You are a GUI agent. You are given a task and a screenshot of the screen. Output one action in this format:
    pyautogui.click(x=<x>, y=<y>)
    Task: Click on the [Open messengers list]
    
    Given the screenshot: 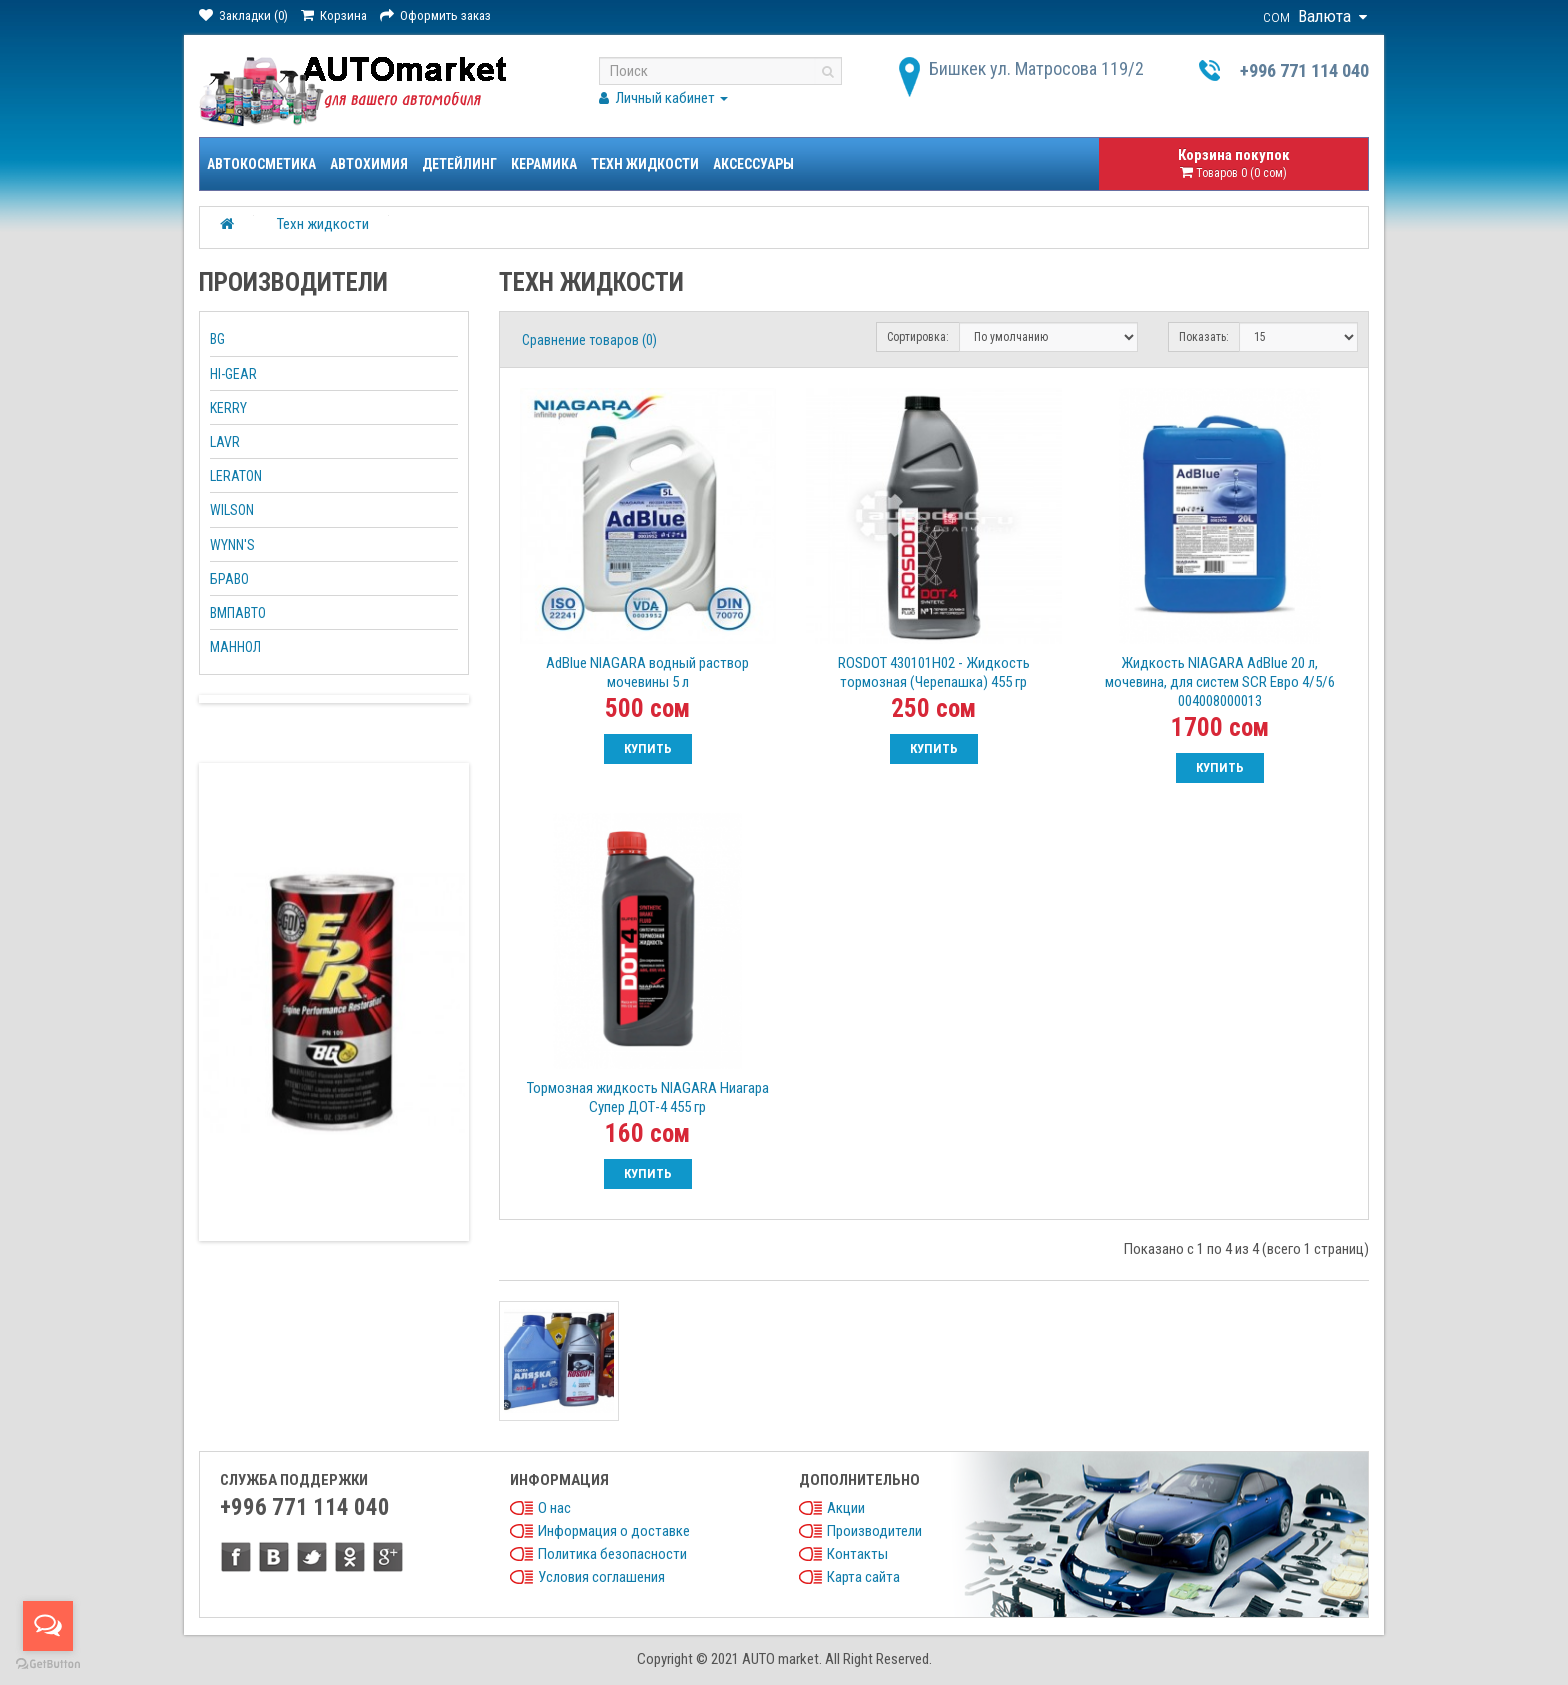 What is the action you would take?
    pyautogui.click(x=48, y=1626)
    